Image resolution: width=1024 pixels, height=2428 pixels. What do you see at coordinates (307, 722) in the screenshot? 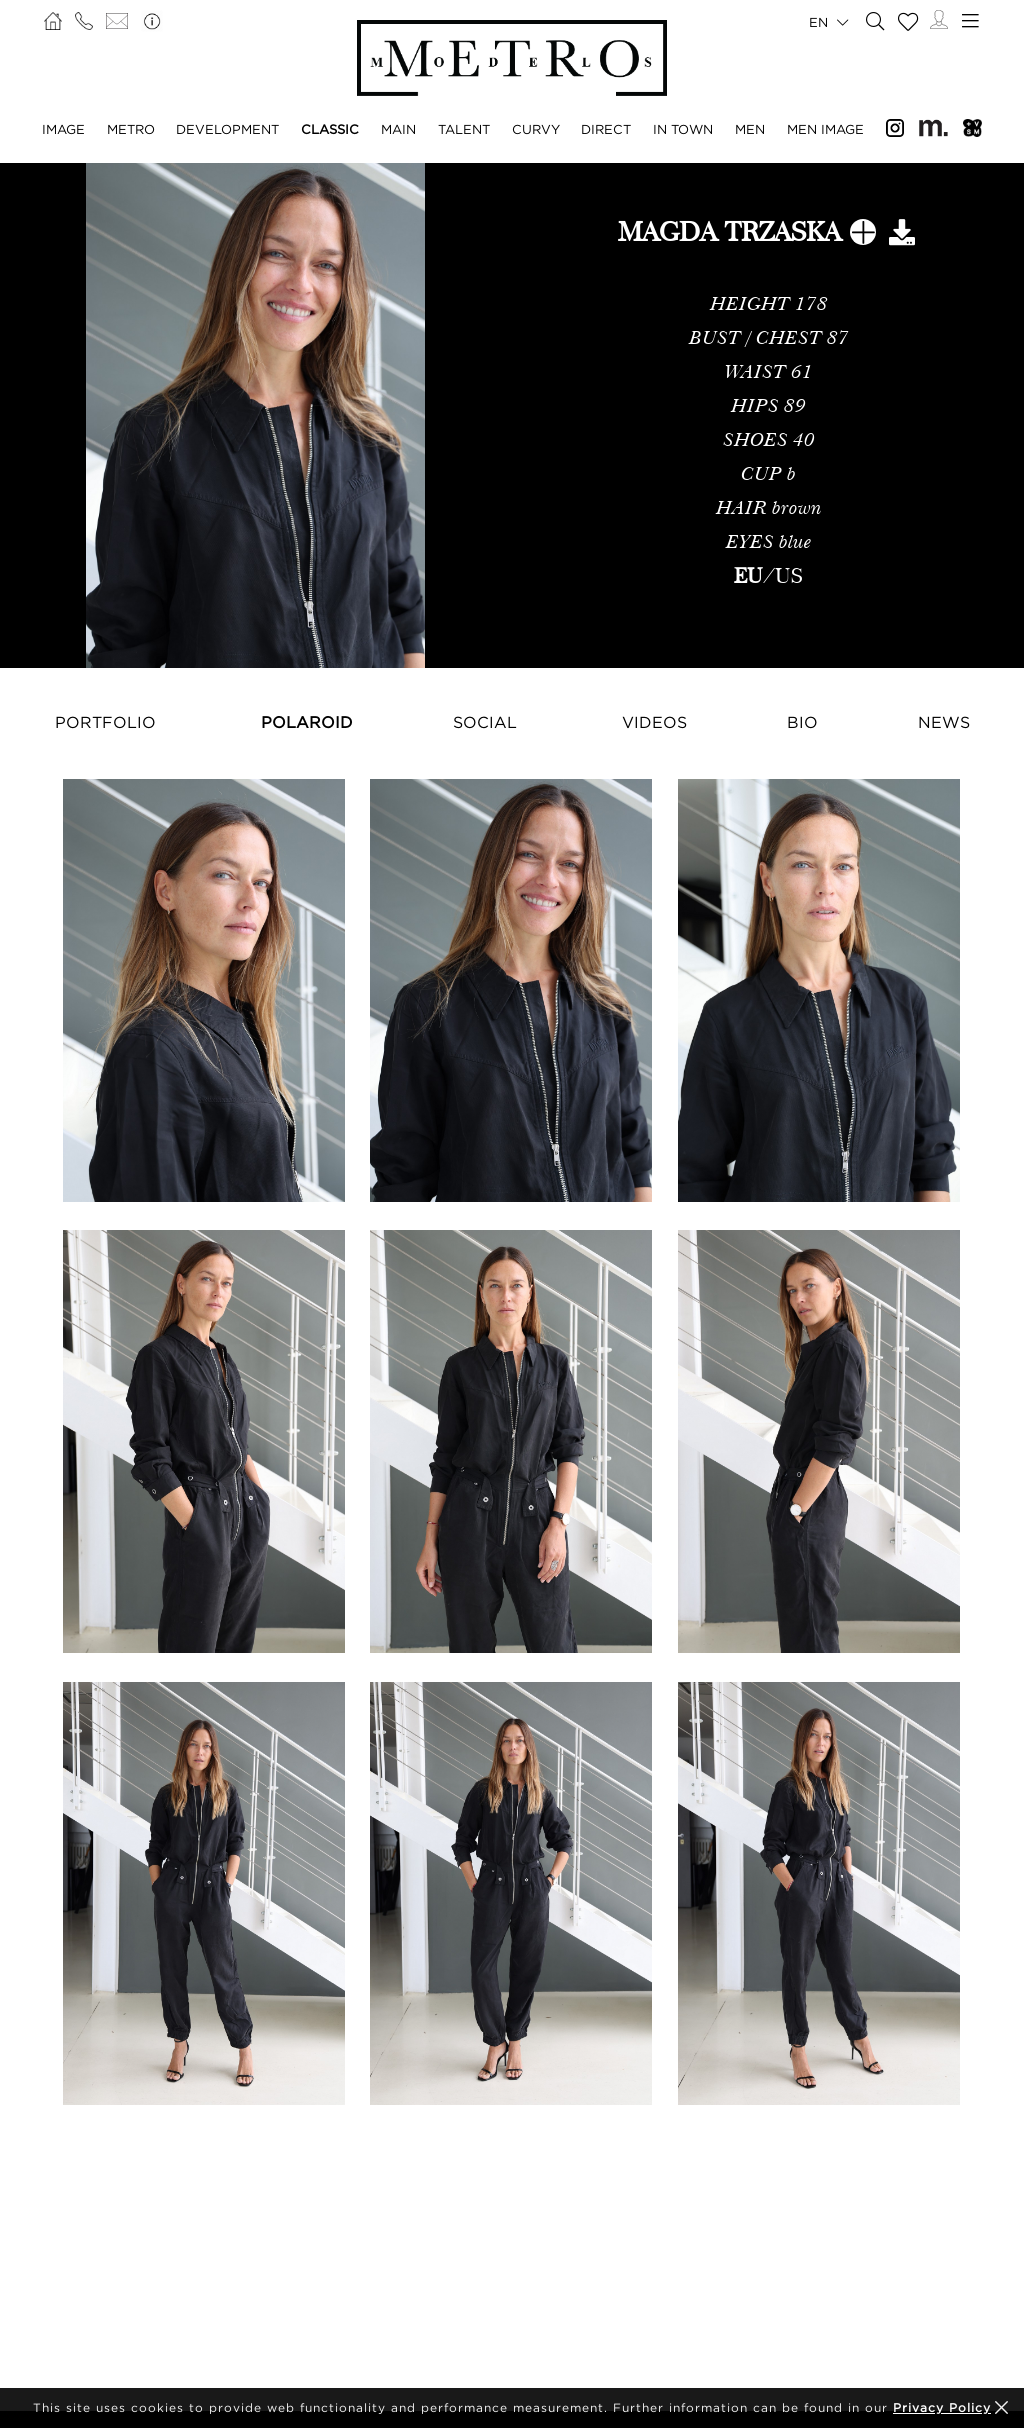
I see `Polaroid` at bounding box center [307, 722].